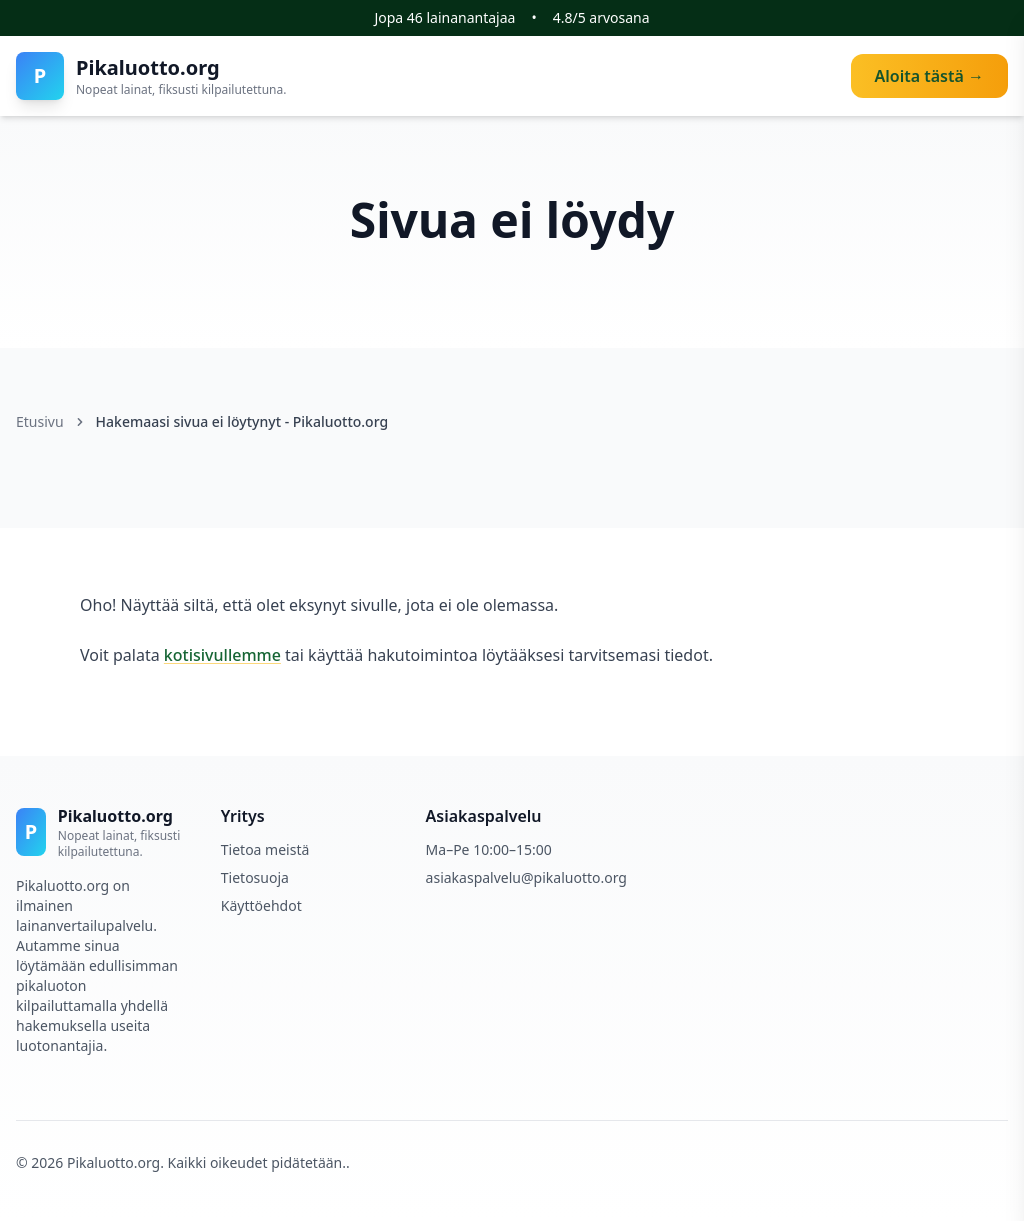 The width and height of the screenshot is (1024, 1221). What do you see at coordinates (261, 905) in the screenshot?
I see `Käyttöehdot` at bounding box center [261, 905].